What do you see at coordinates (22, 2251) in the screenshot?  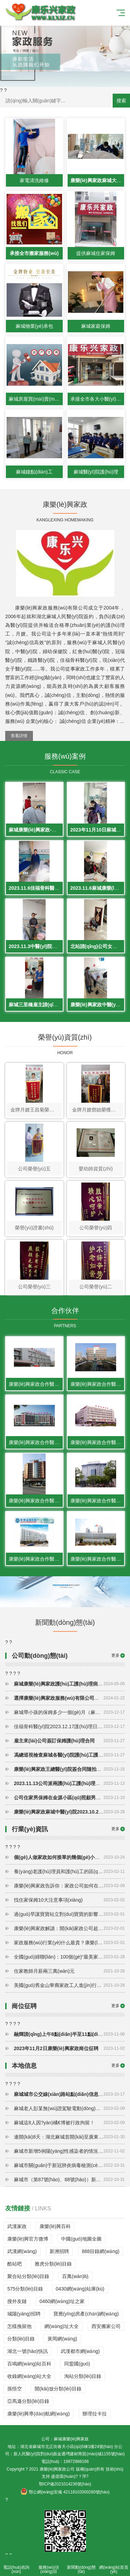 I see `武漢網(wǎng)` at bounding box center [22, 2251].